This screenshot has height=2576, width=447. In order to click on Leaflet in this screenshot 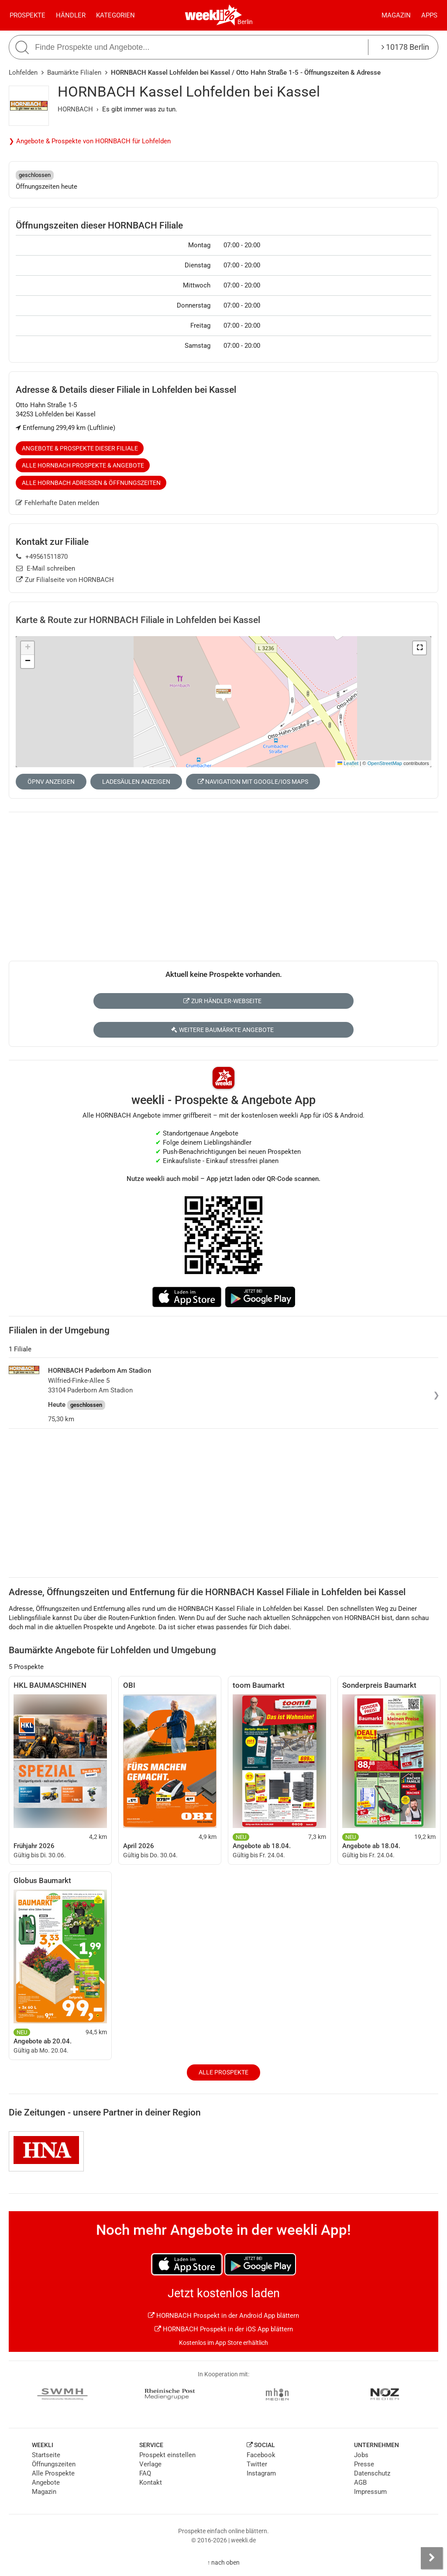, I will do `click(347, 763)`.